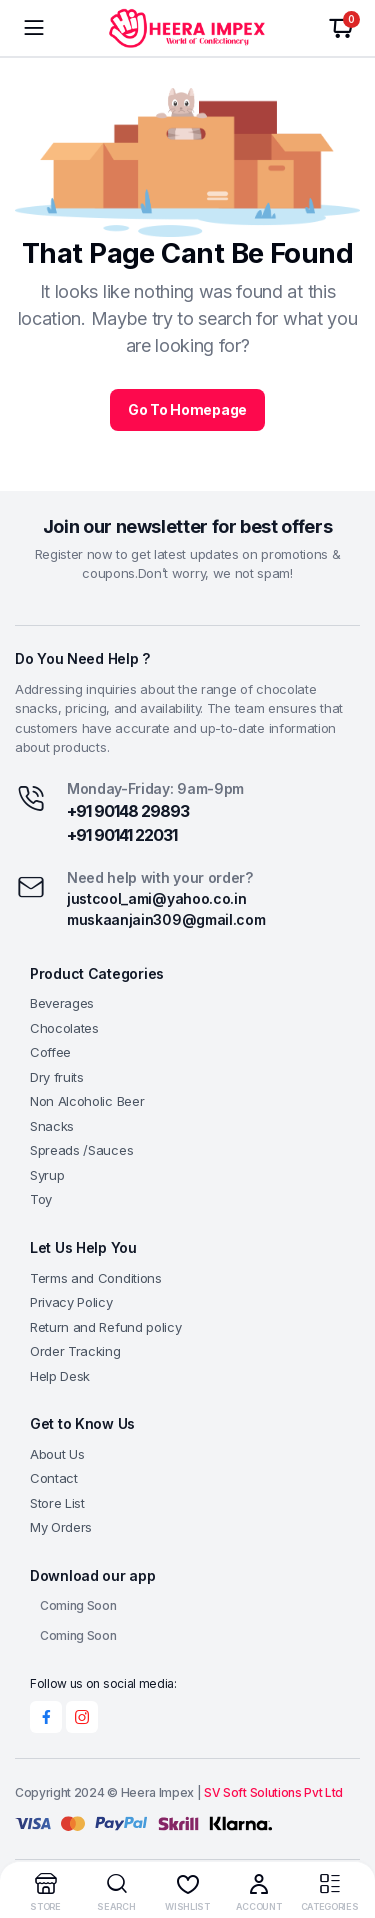 This screenshot has width=375, height=1918. Describe the element at coordinates (54, 1478) in the screenshot. I see `Contact` at that location.